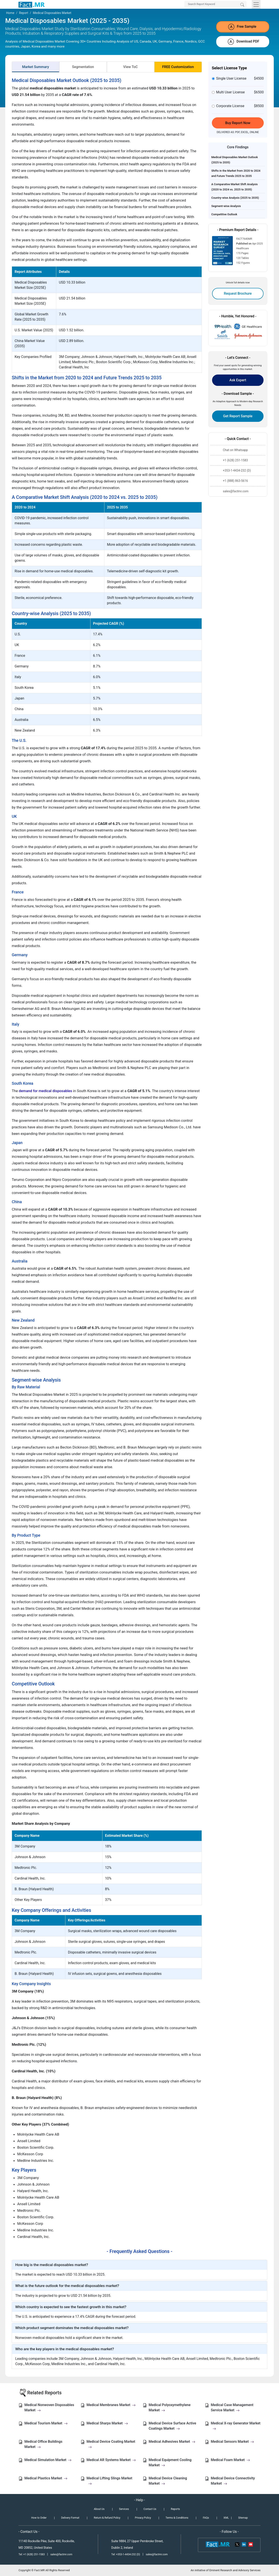 Image resolution: width=279 pixels, height=2576 pixels. Describe the element at coordinates (226, 2517) in the screenshot. I see `XML` at that location.